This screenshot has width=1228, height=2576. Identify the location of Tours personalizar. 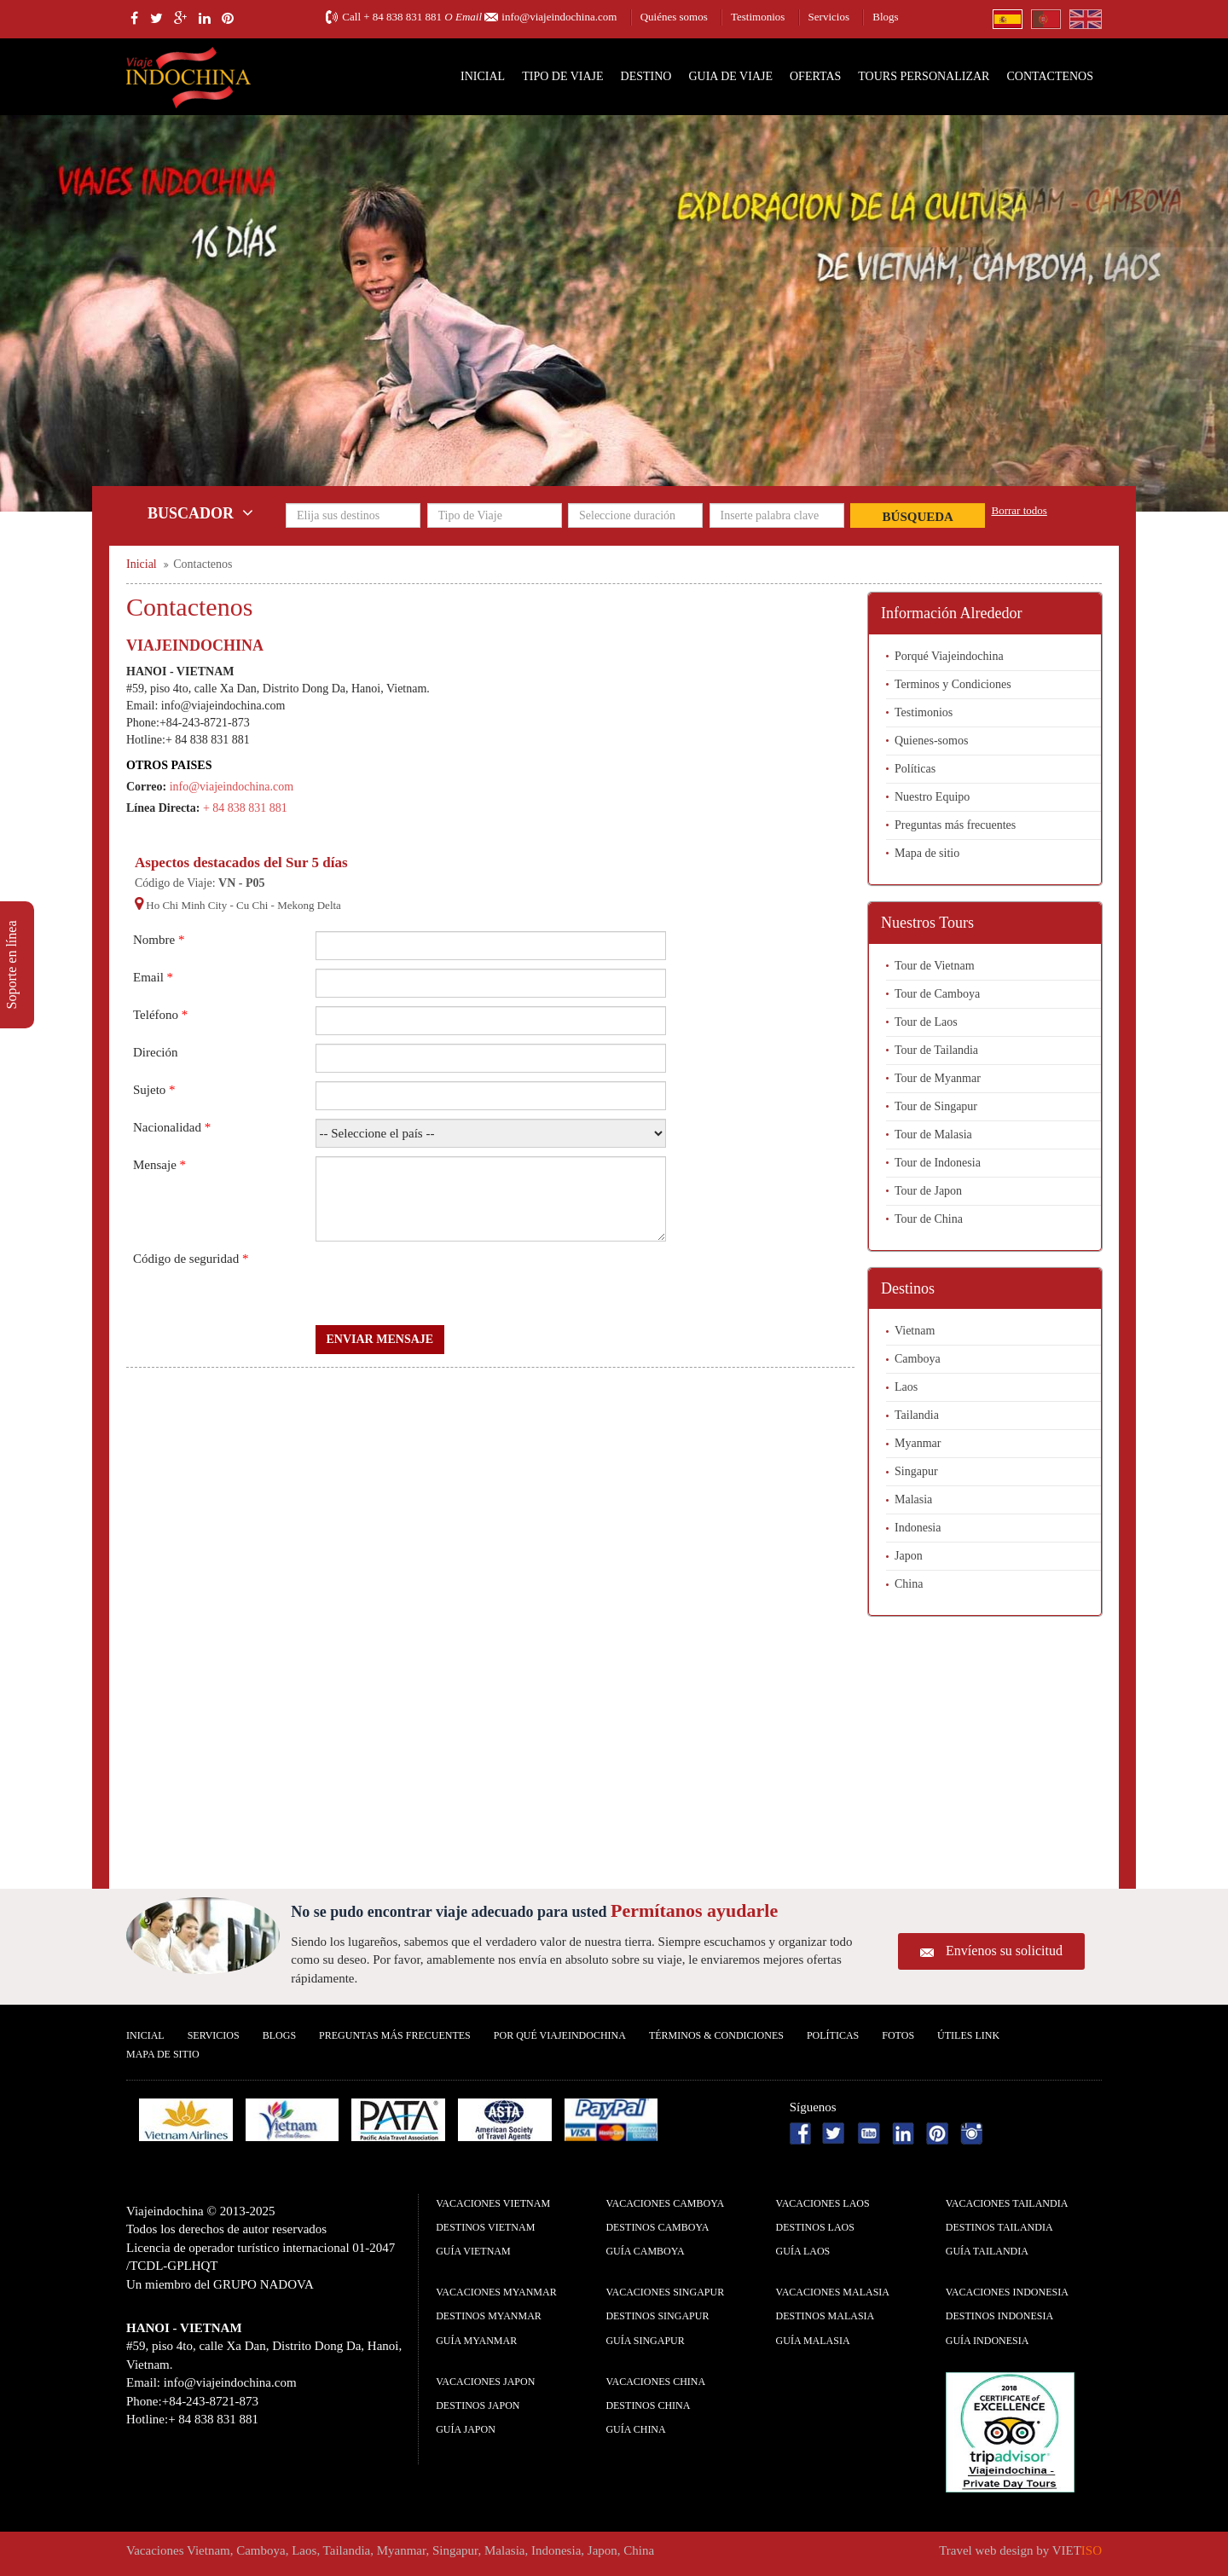
(923, 76).